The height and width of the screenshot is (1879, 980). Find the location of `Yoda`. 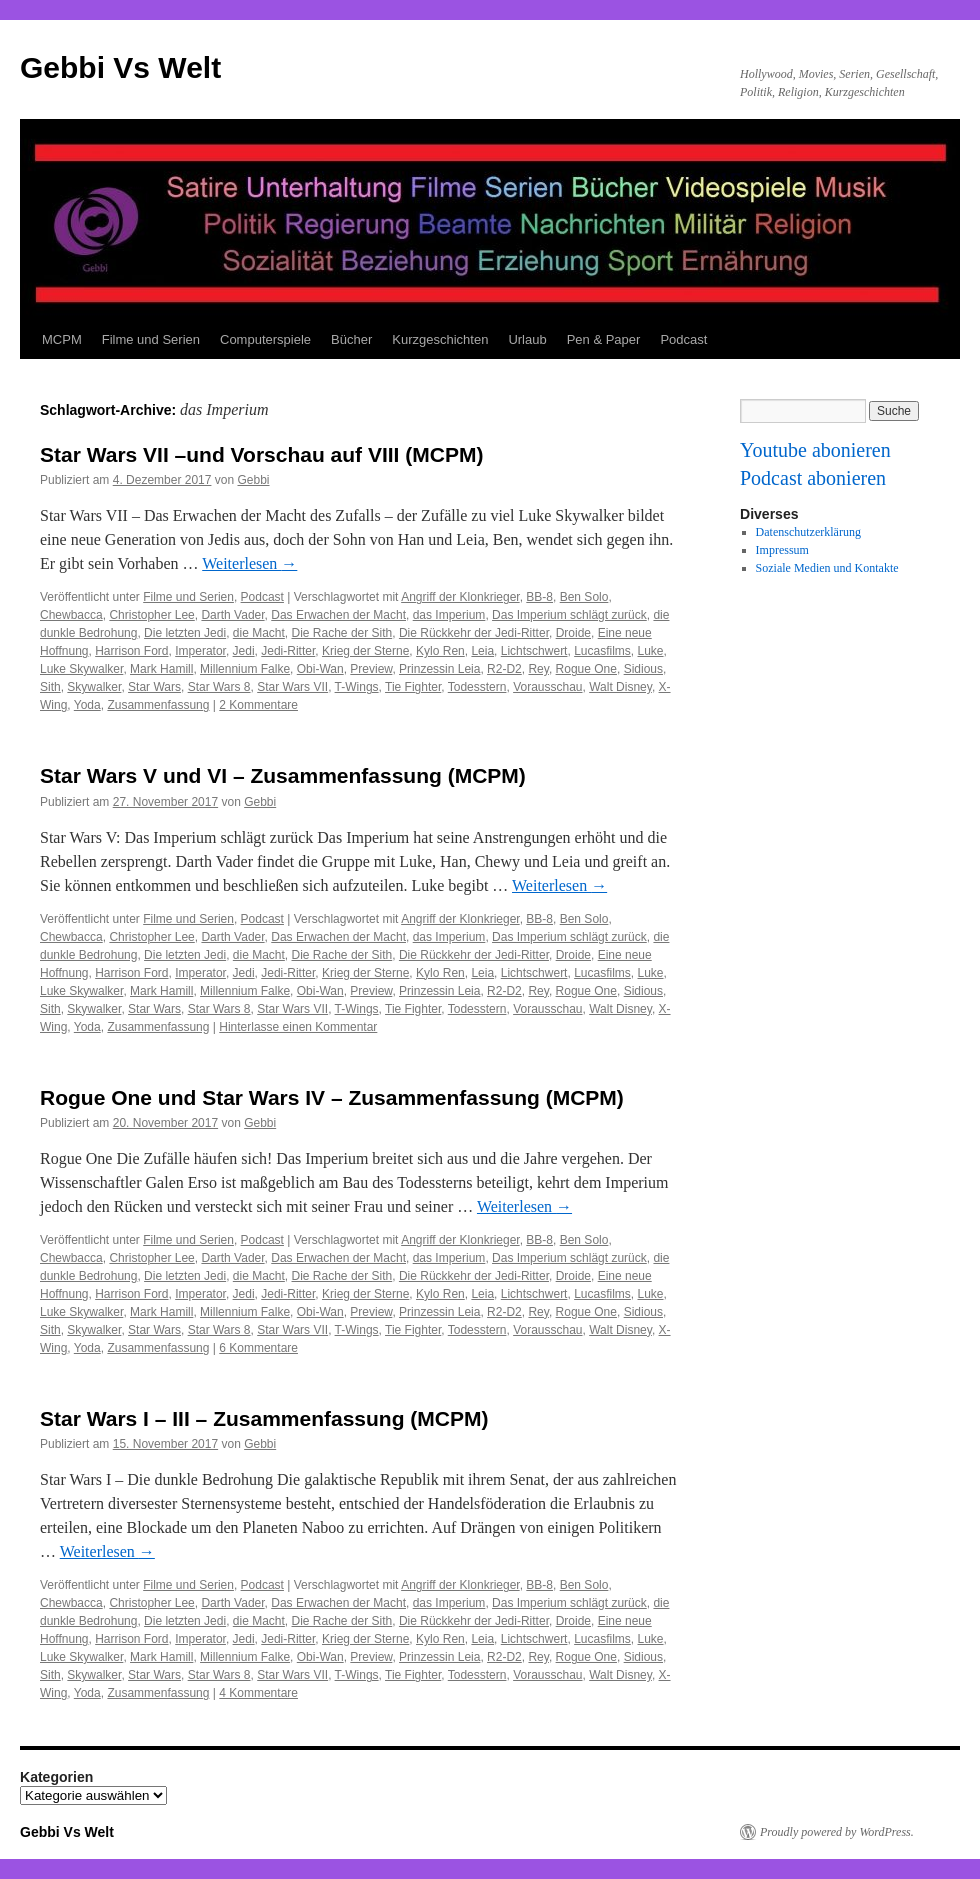

Yoda is located at coordinates (87, 705).